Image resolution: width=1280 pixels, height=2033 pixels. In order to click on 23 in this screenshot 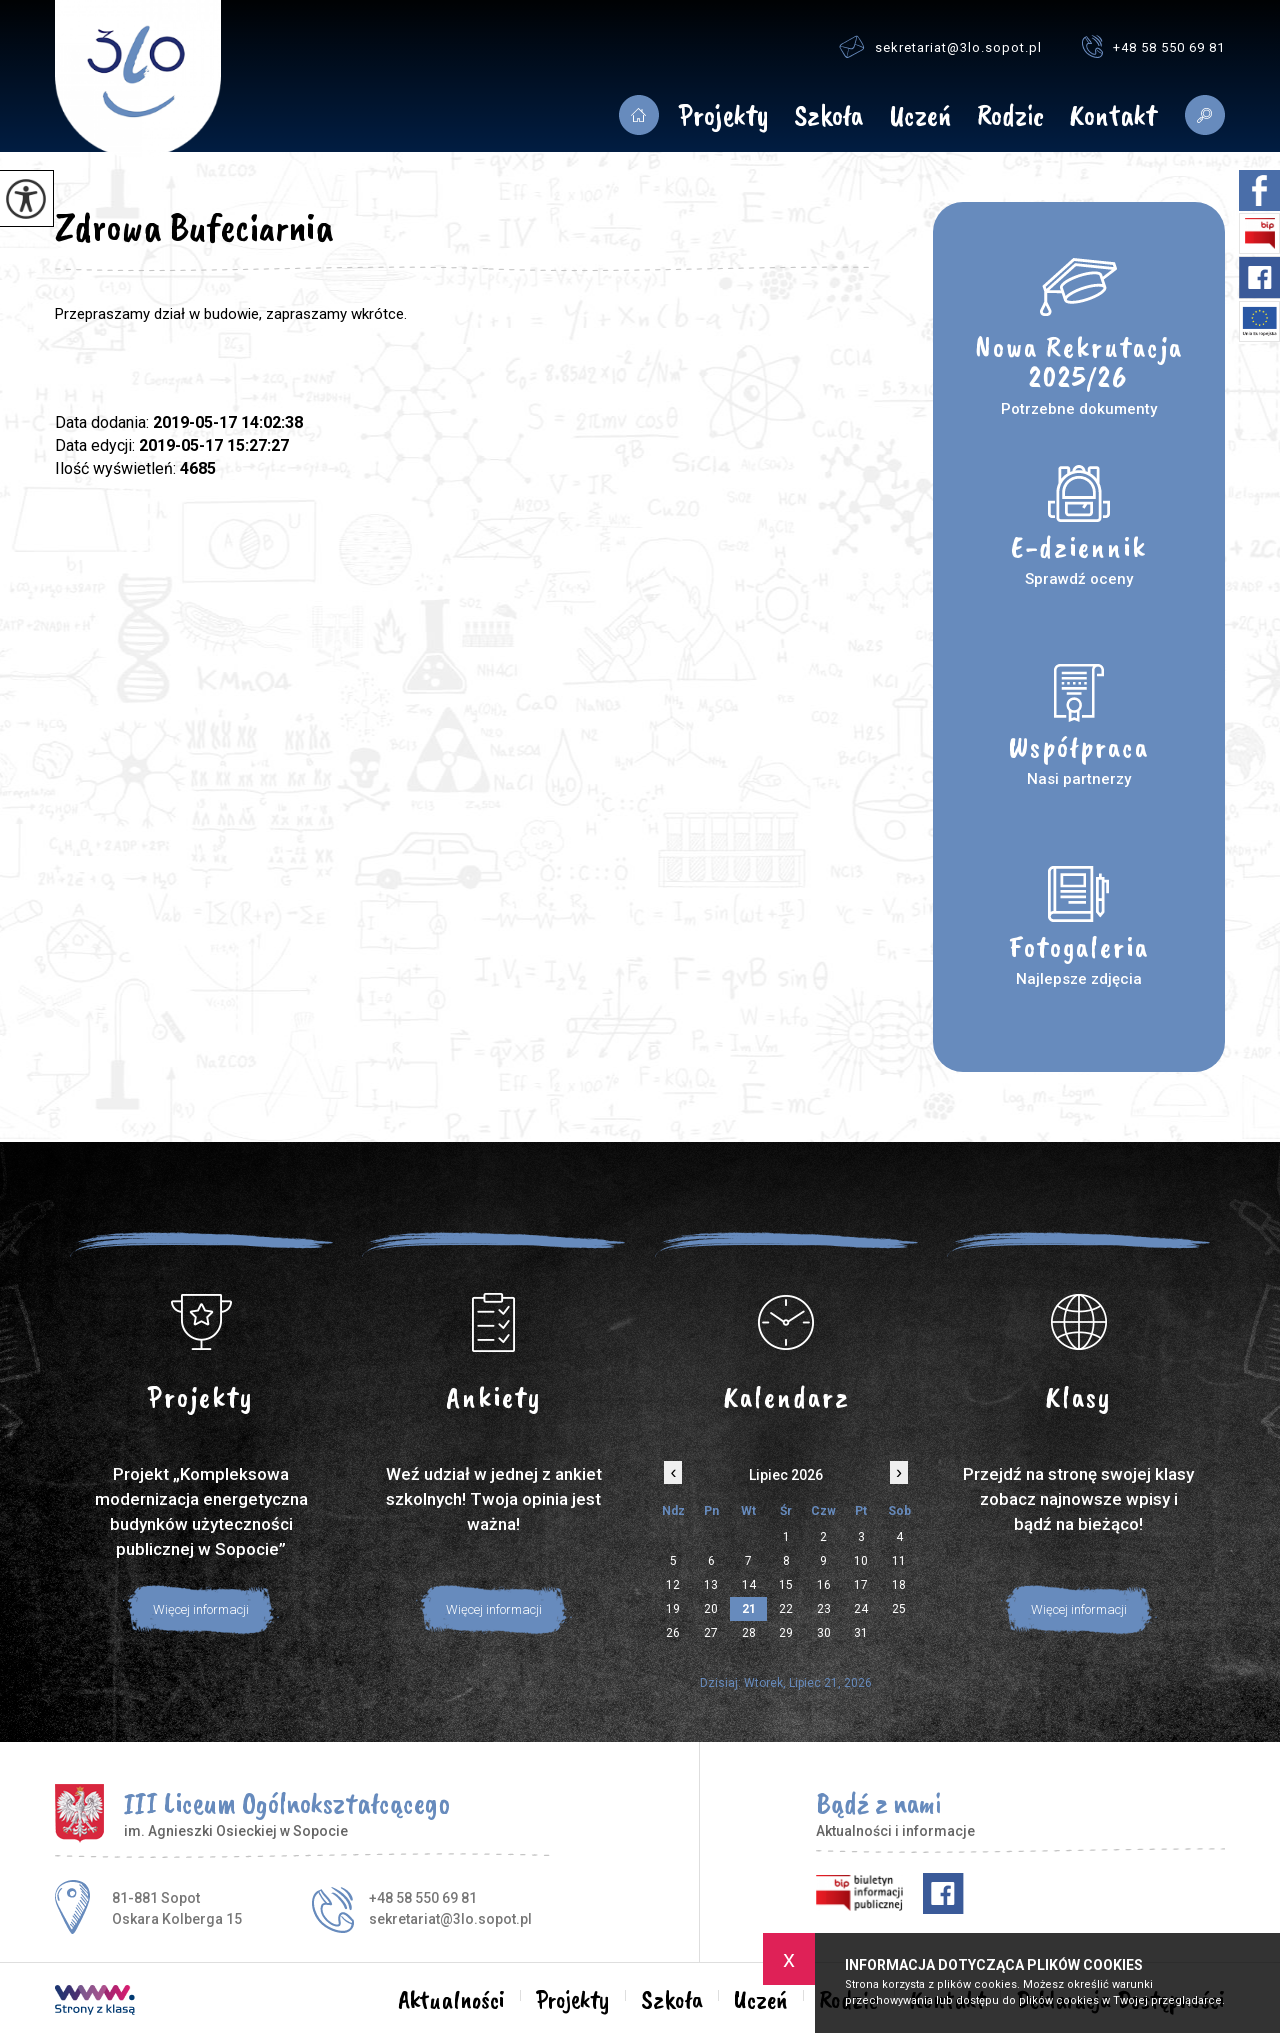, I will do `click(824, 1609)`.